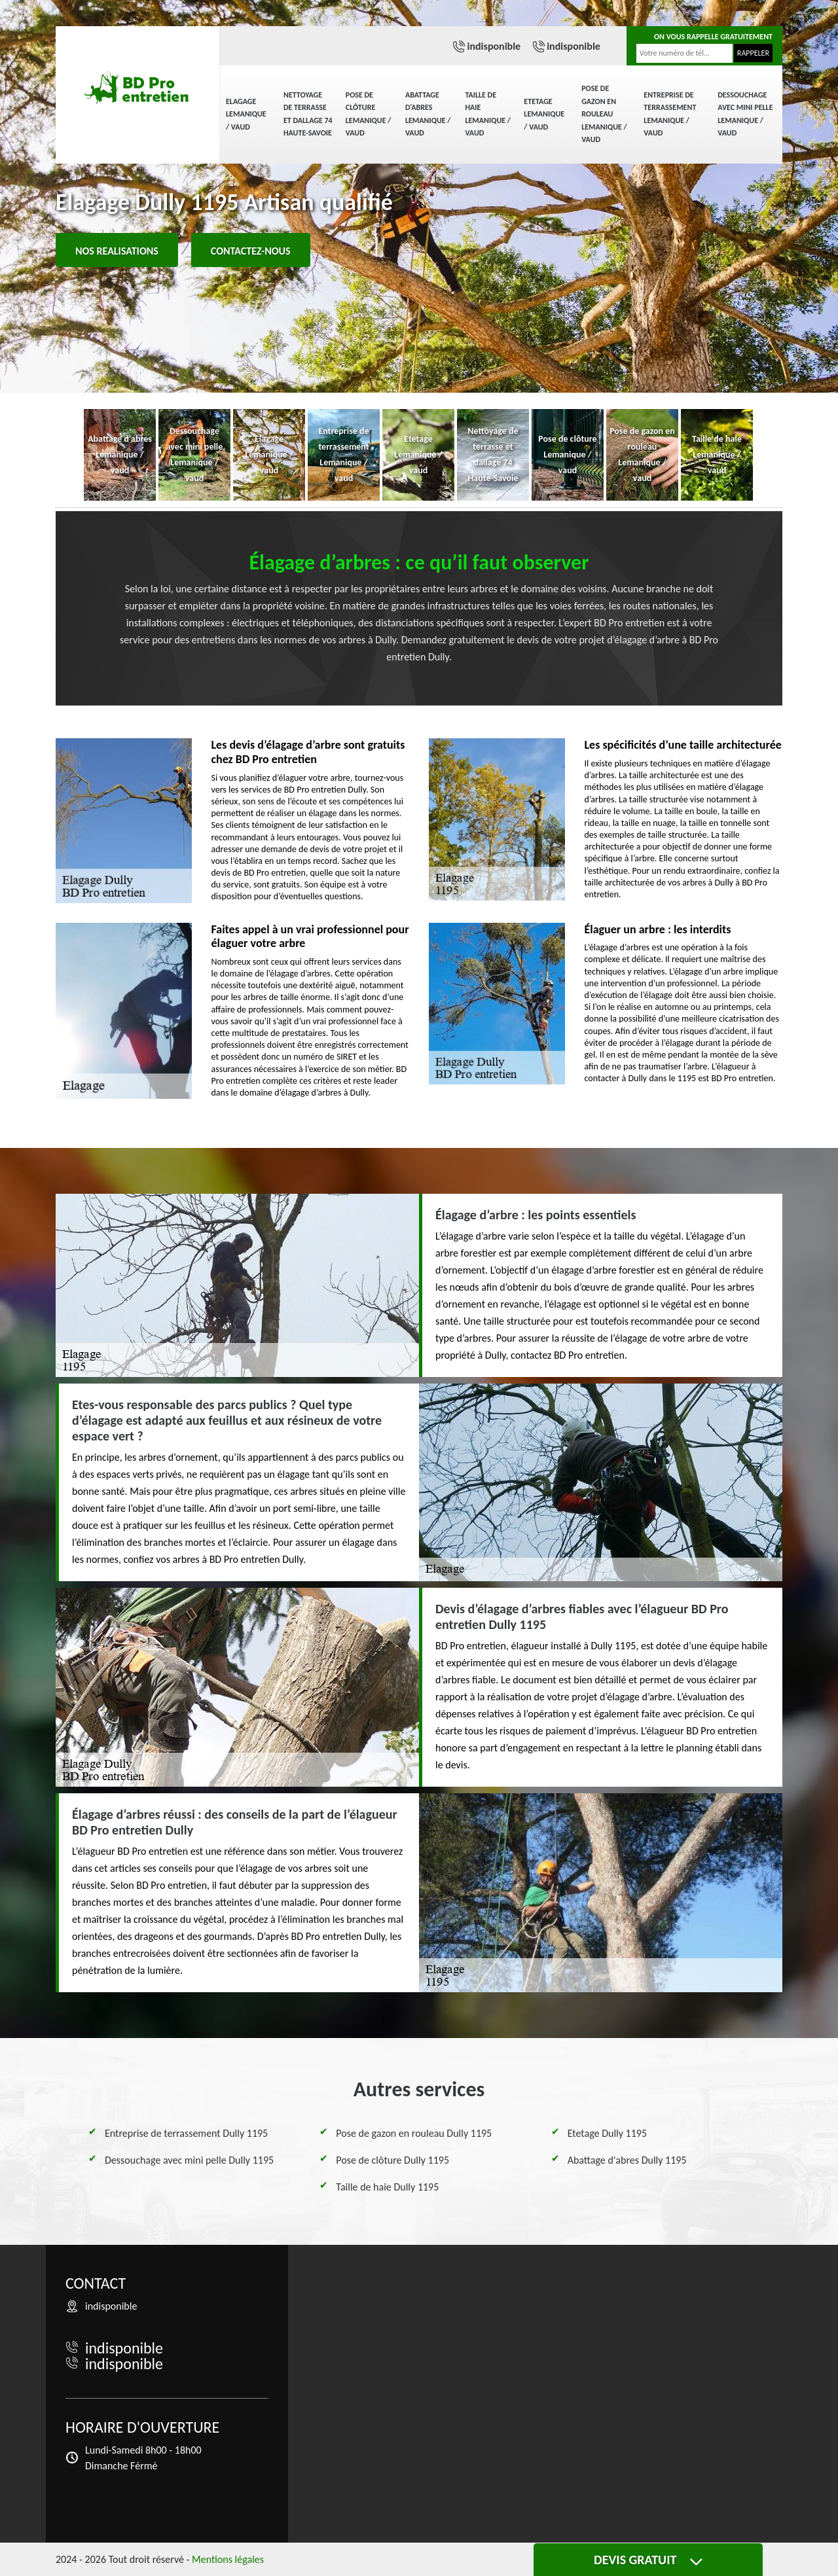 This screenshot has height=2576, width=838. I want to click on Mentions légales, so click(228, 2559).